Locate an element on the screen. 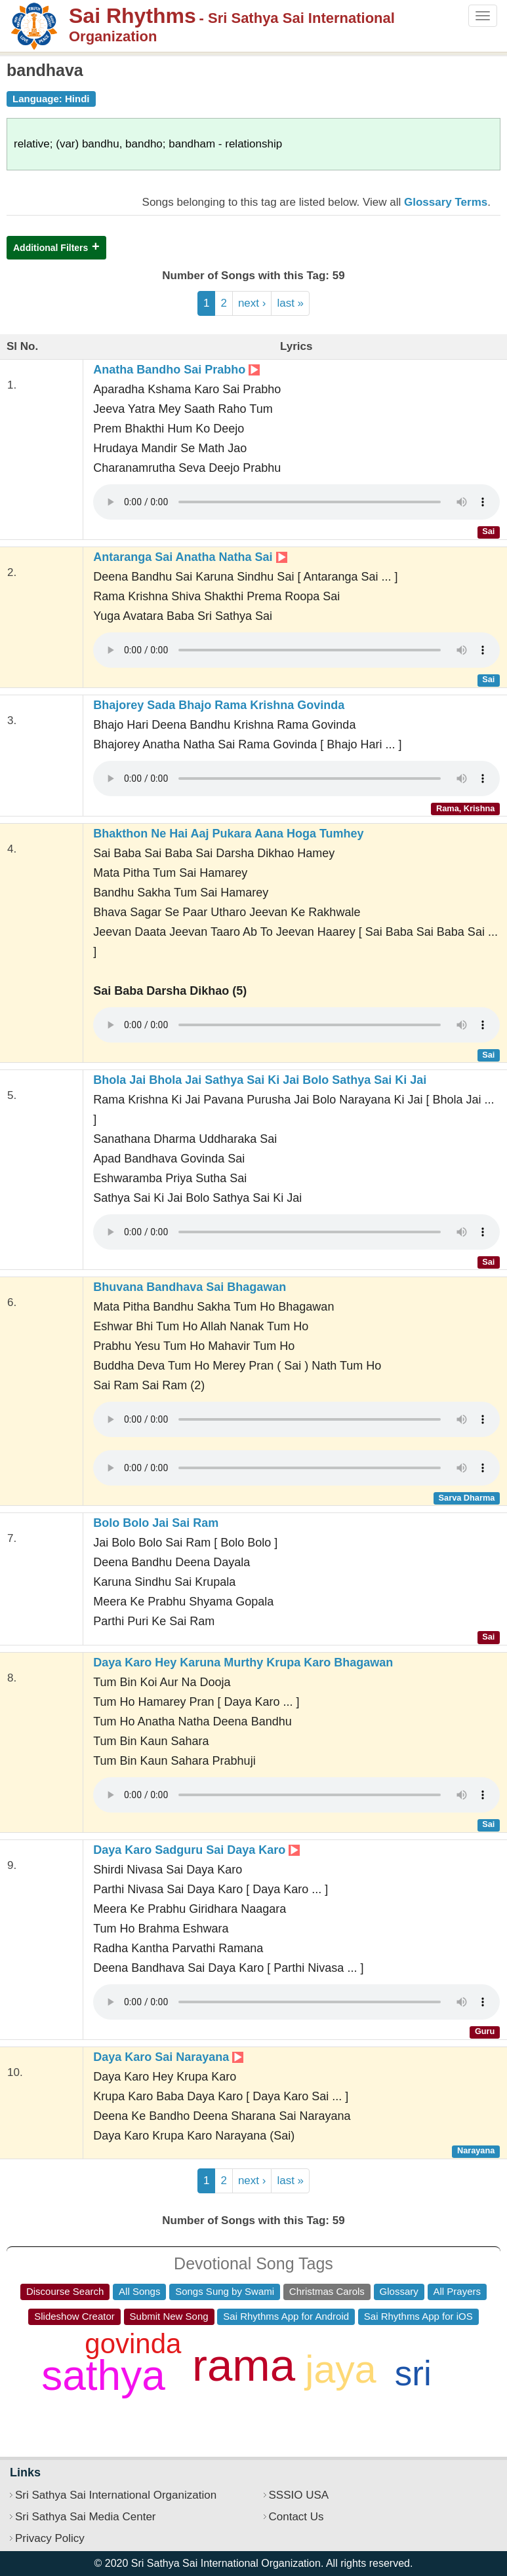 The image size is (507, 2576). Bhola Jai Bhola Jai Sathya Sai Ki Jai Bolo Sathya Sai Ki Jai is located at coordinates (259, 1079).